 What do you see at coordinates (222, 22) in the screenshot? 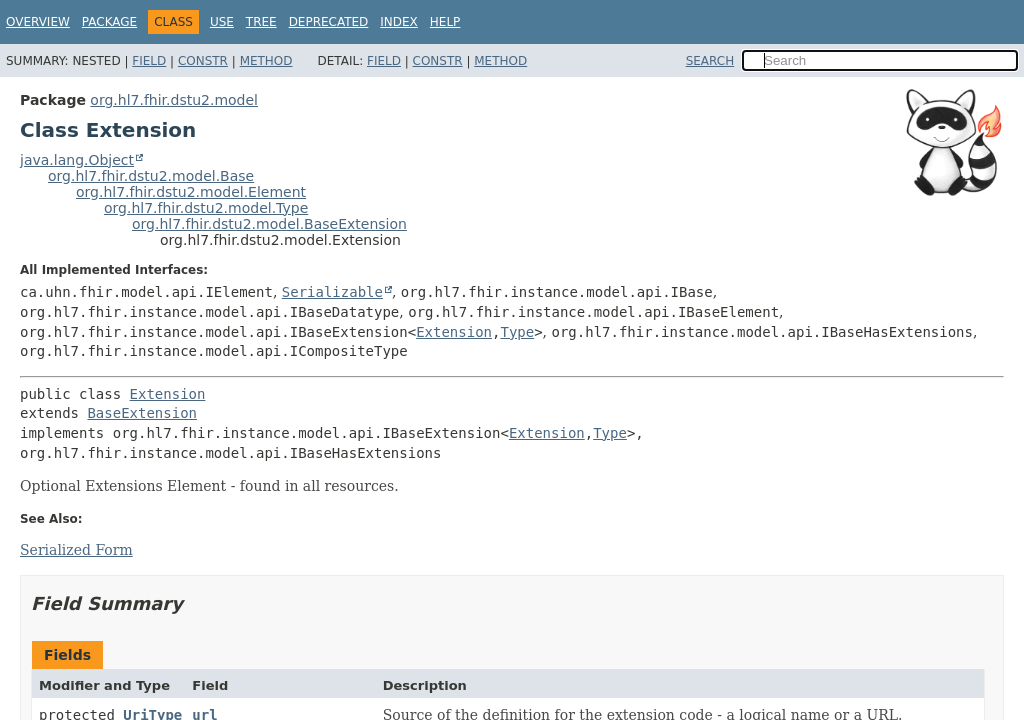
I see `Use` at bounding box center [222, 22].